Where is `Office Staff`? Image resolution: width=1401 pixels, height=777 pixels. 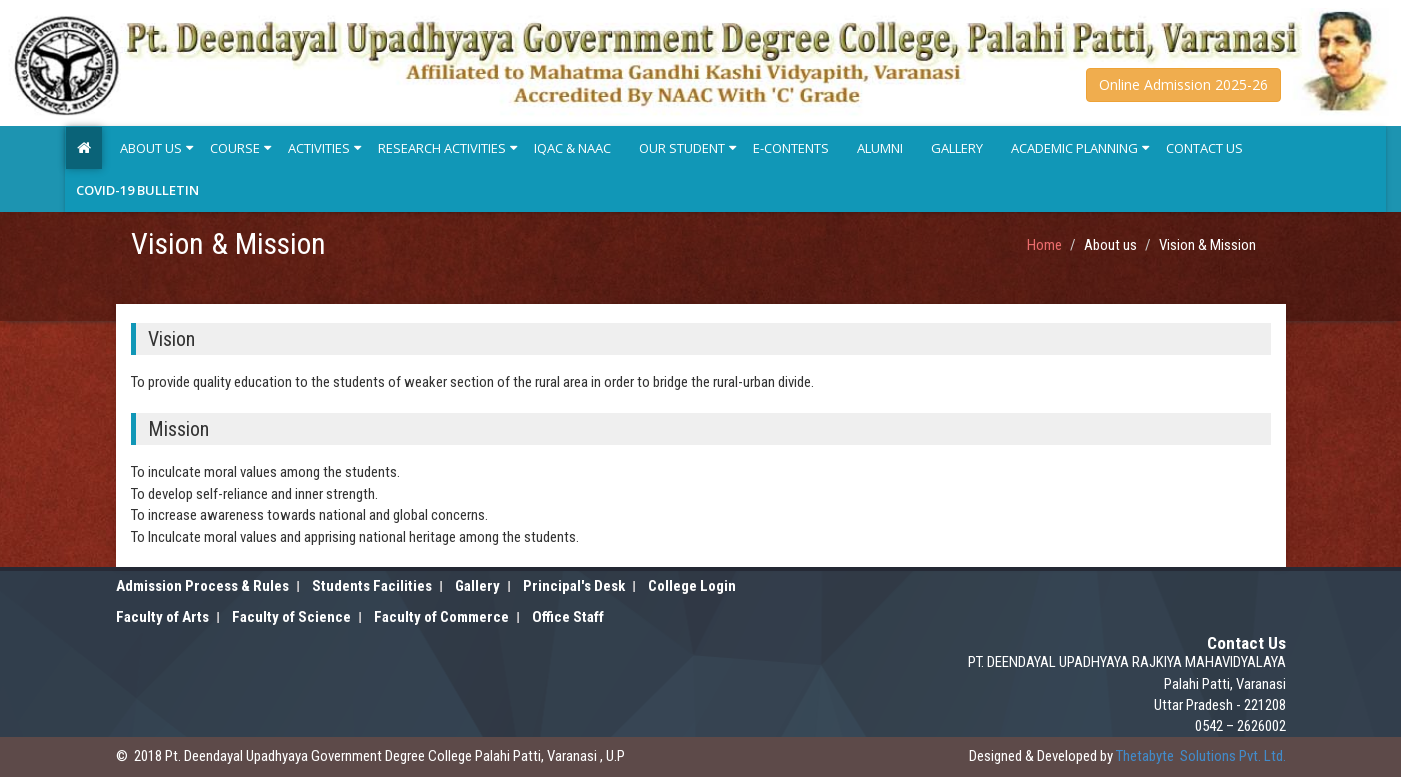 Office Staff is located at coordinates (568, 617).